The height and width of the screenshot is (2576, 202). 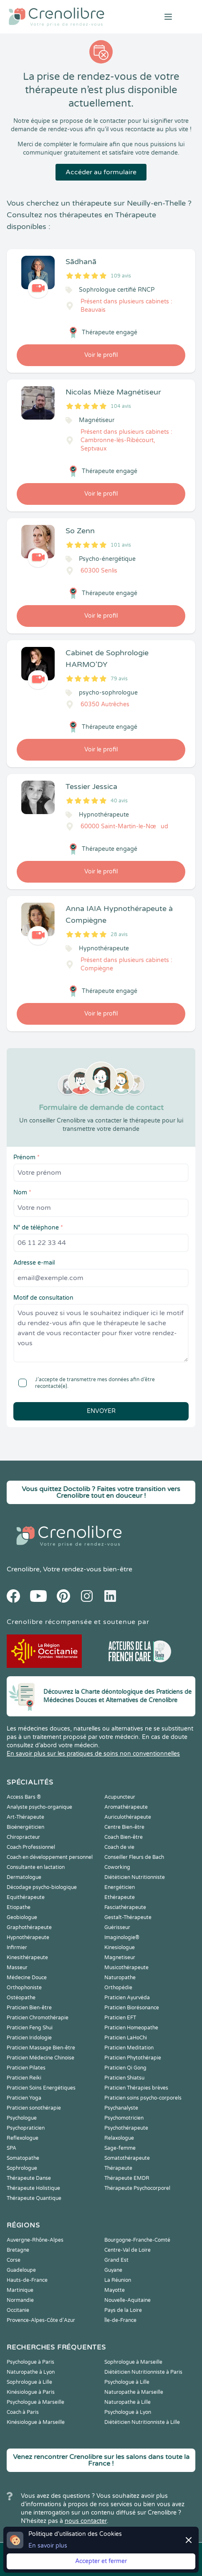 I want to click on Centre-Val de Loire, so click(x=127, y=2250).